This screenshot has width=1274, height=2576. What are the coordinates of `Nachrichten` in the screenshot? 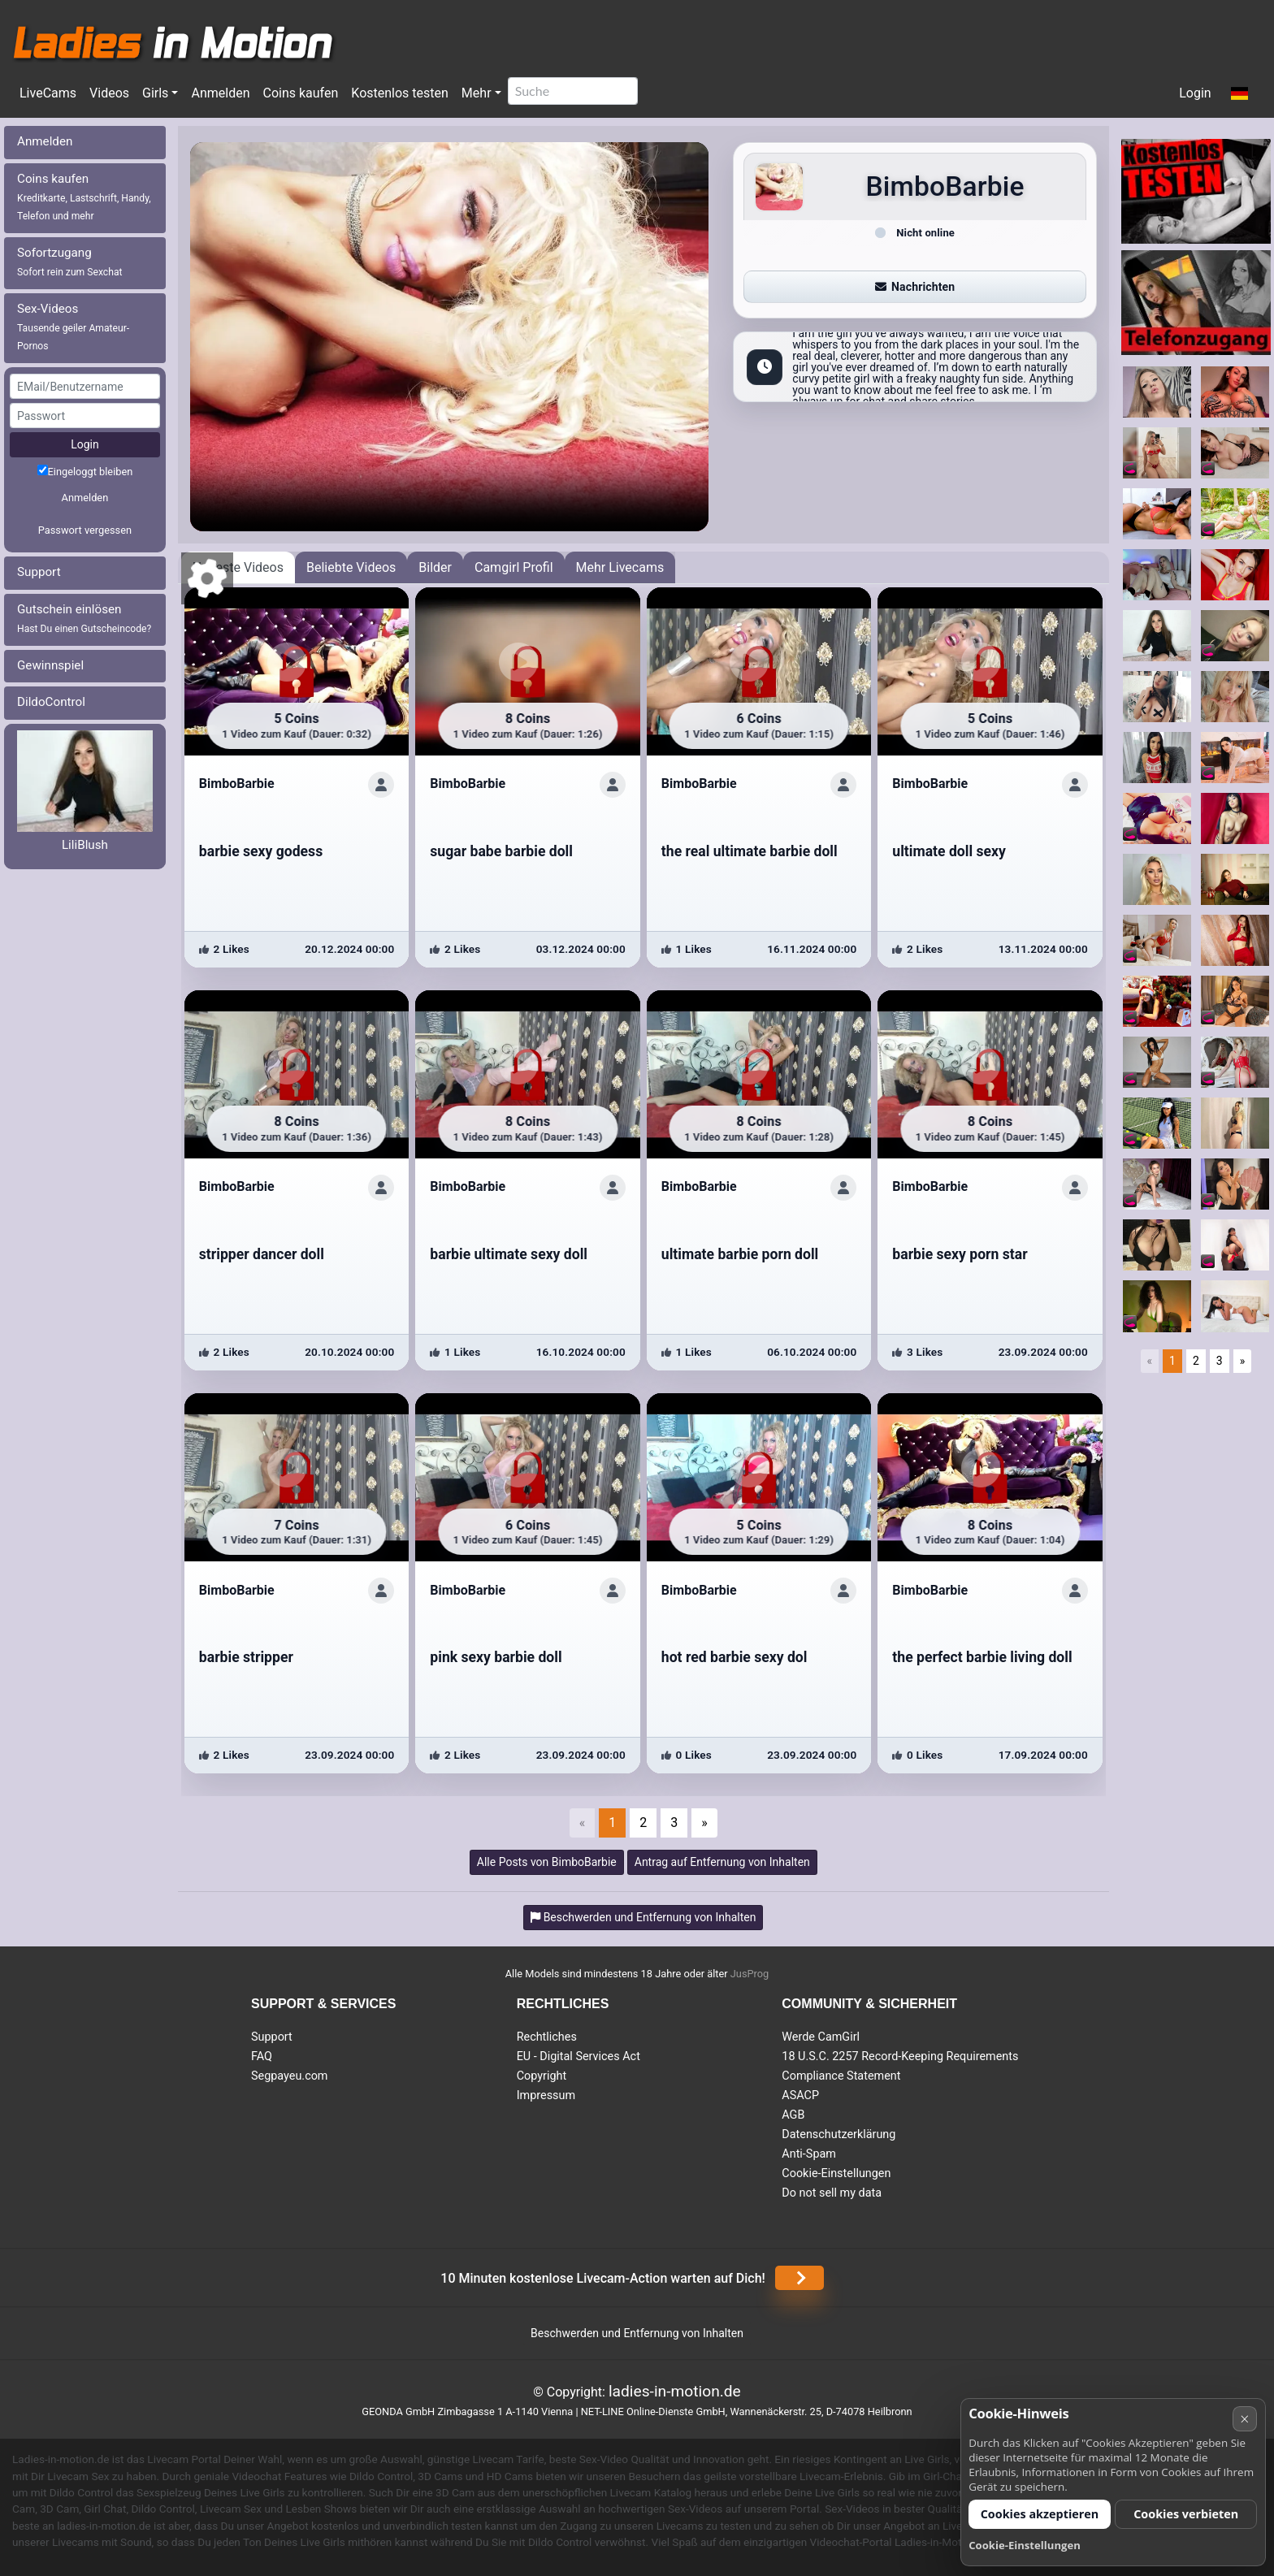 It's located at (915, 286).